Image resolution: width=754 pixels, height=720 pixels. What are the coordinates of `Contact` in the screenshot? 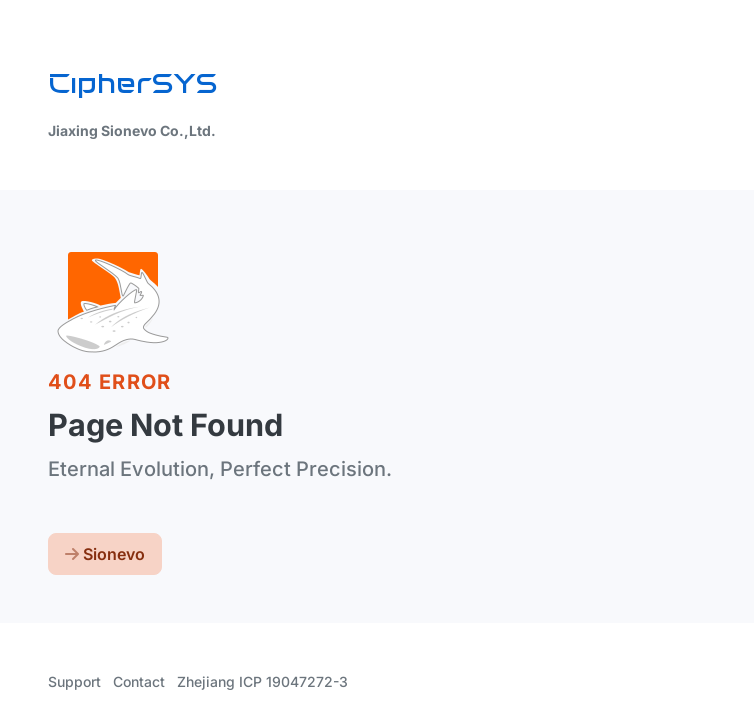 It's located at (139, 681).